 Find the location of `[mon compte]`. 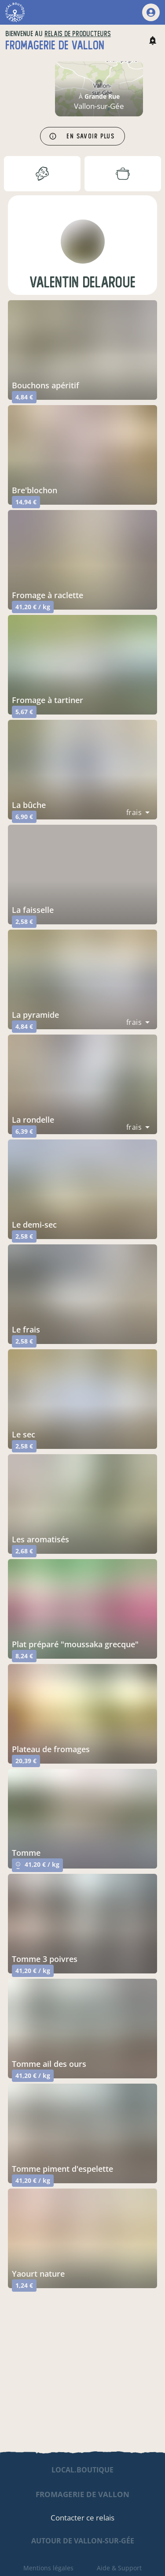

[mon compte] is located at coordinates (151, 12).